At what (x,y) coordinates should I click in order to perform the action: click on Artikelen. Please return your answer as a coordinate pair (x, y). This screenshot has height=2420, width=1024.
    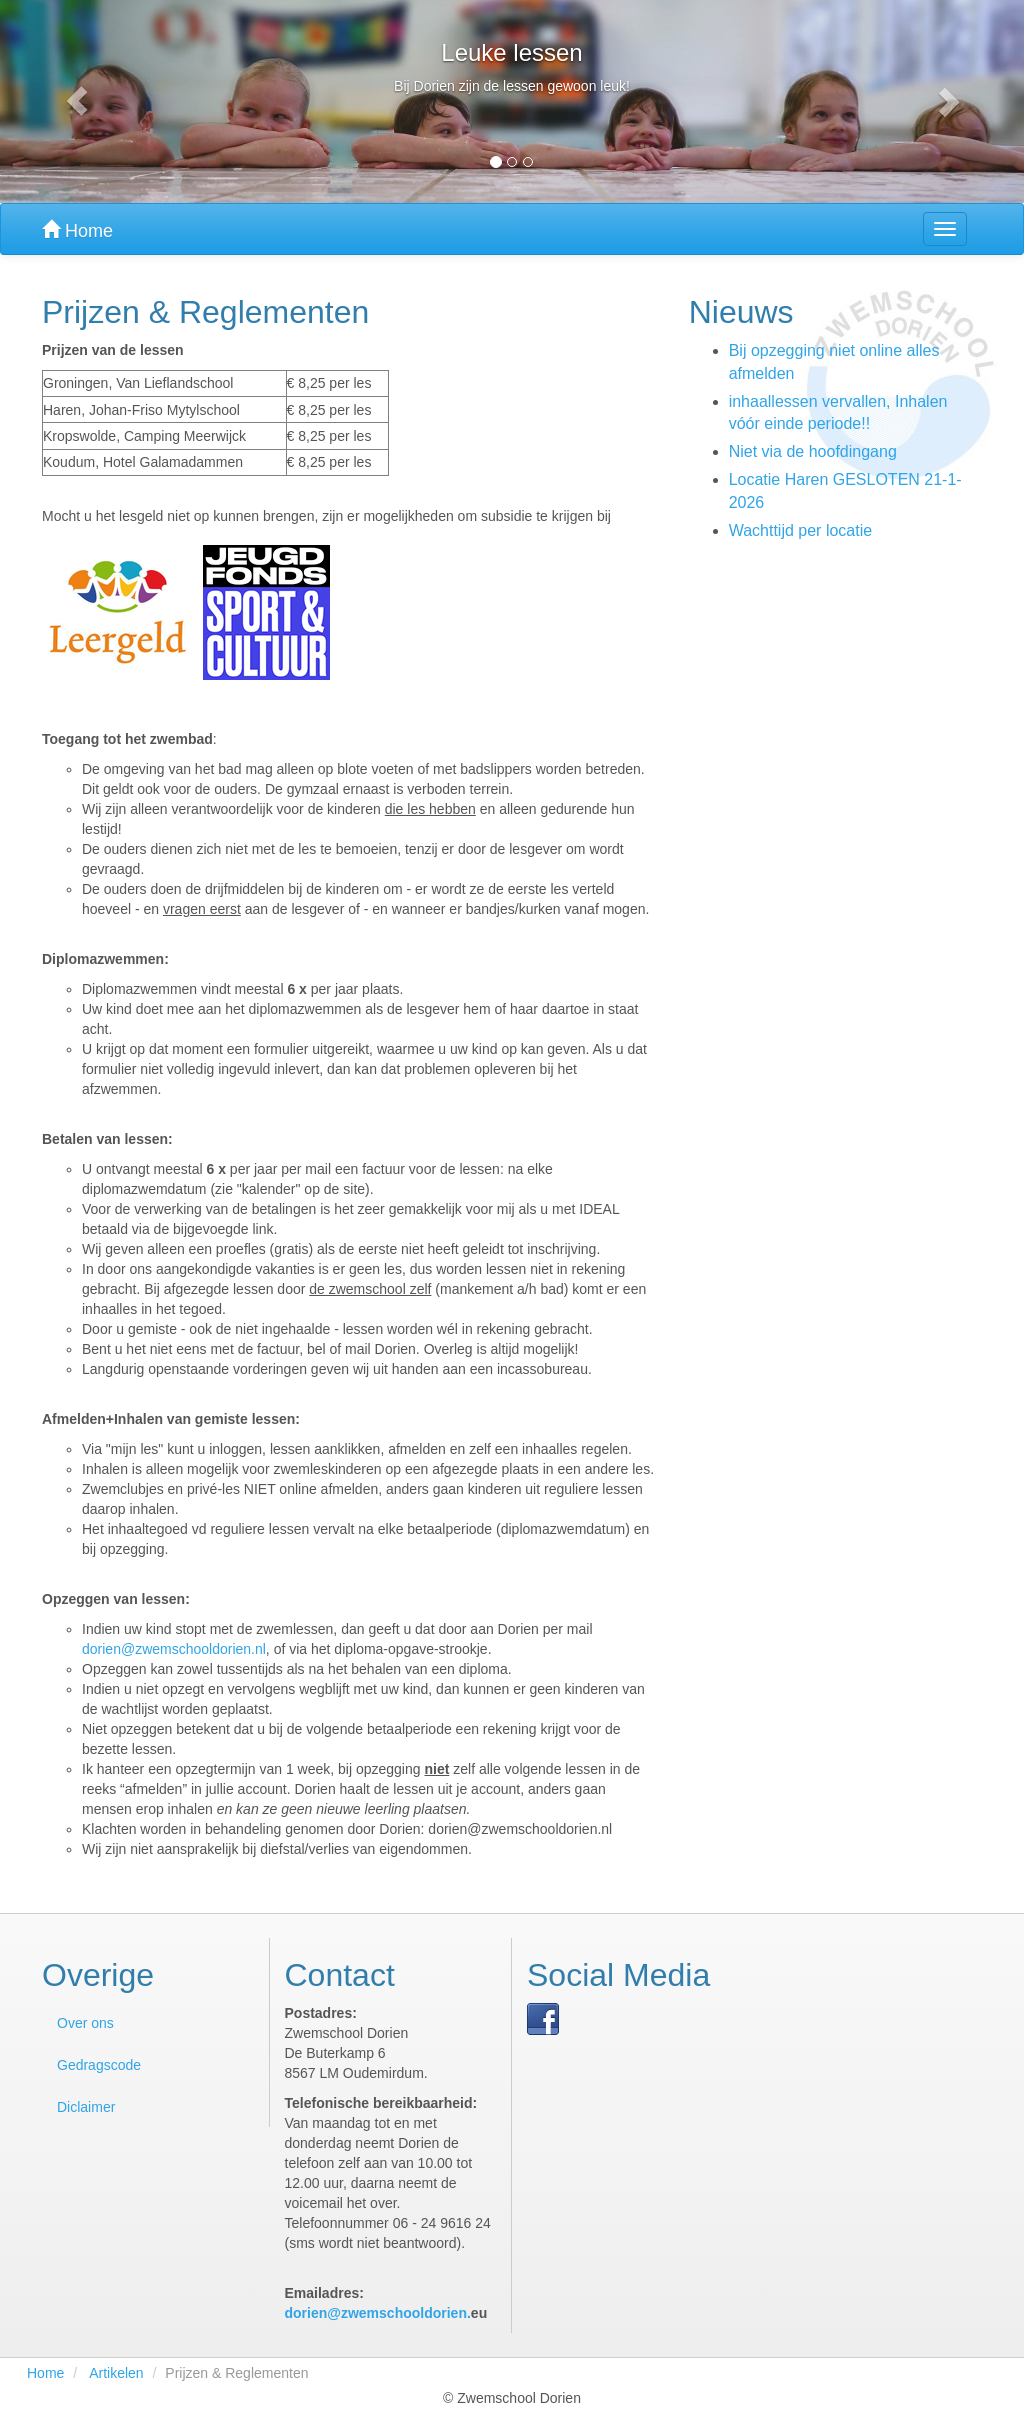
    Looking at the image, I should click on (116, 2373).